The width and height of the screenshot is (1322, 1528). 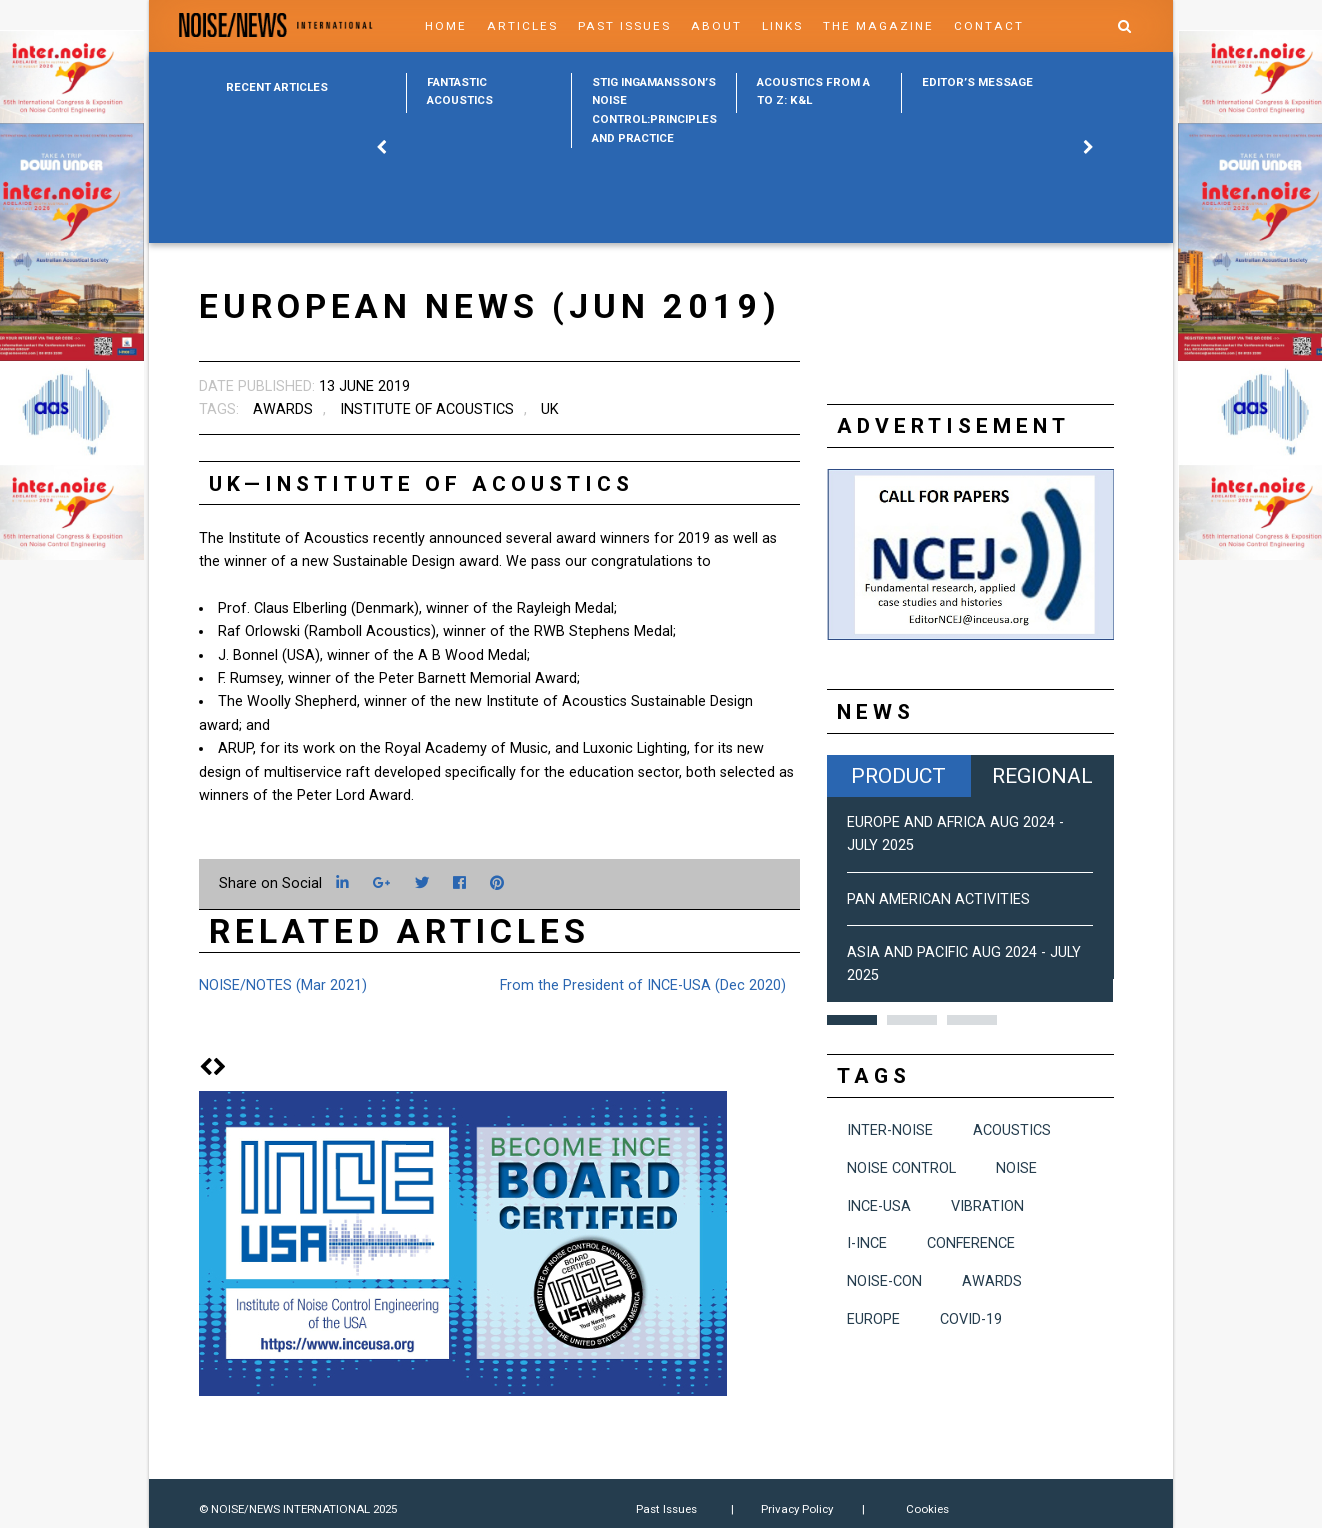 What do you see at coordinates (446, 26) in the screenshot?
I see `Home` at bounding box center [446, 26].